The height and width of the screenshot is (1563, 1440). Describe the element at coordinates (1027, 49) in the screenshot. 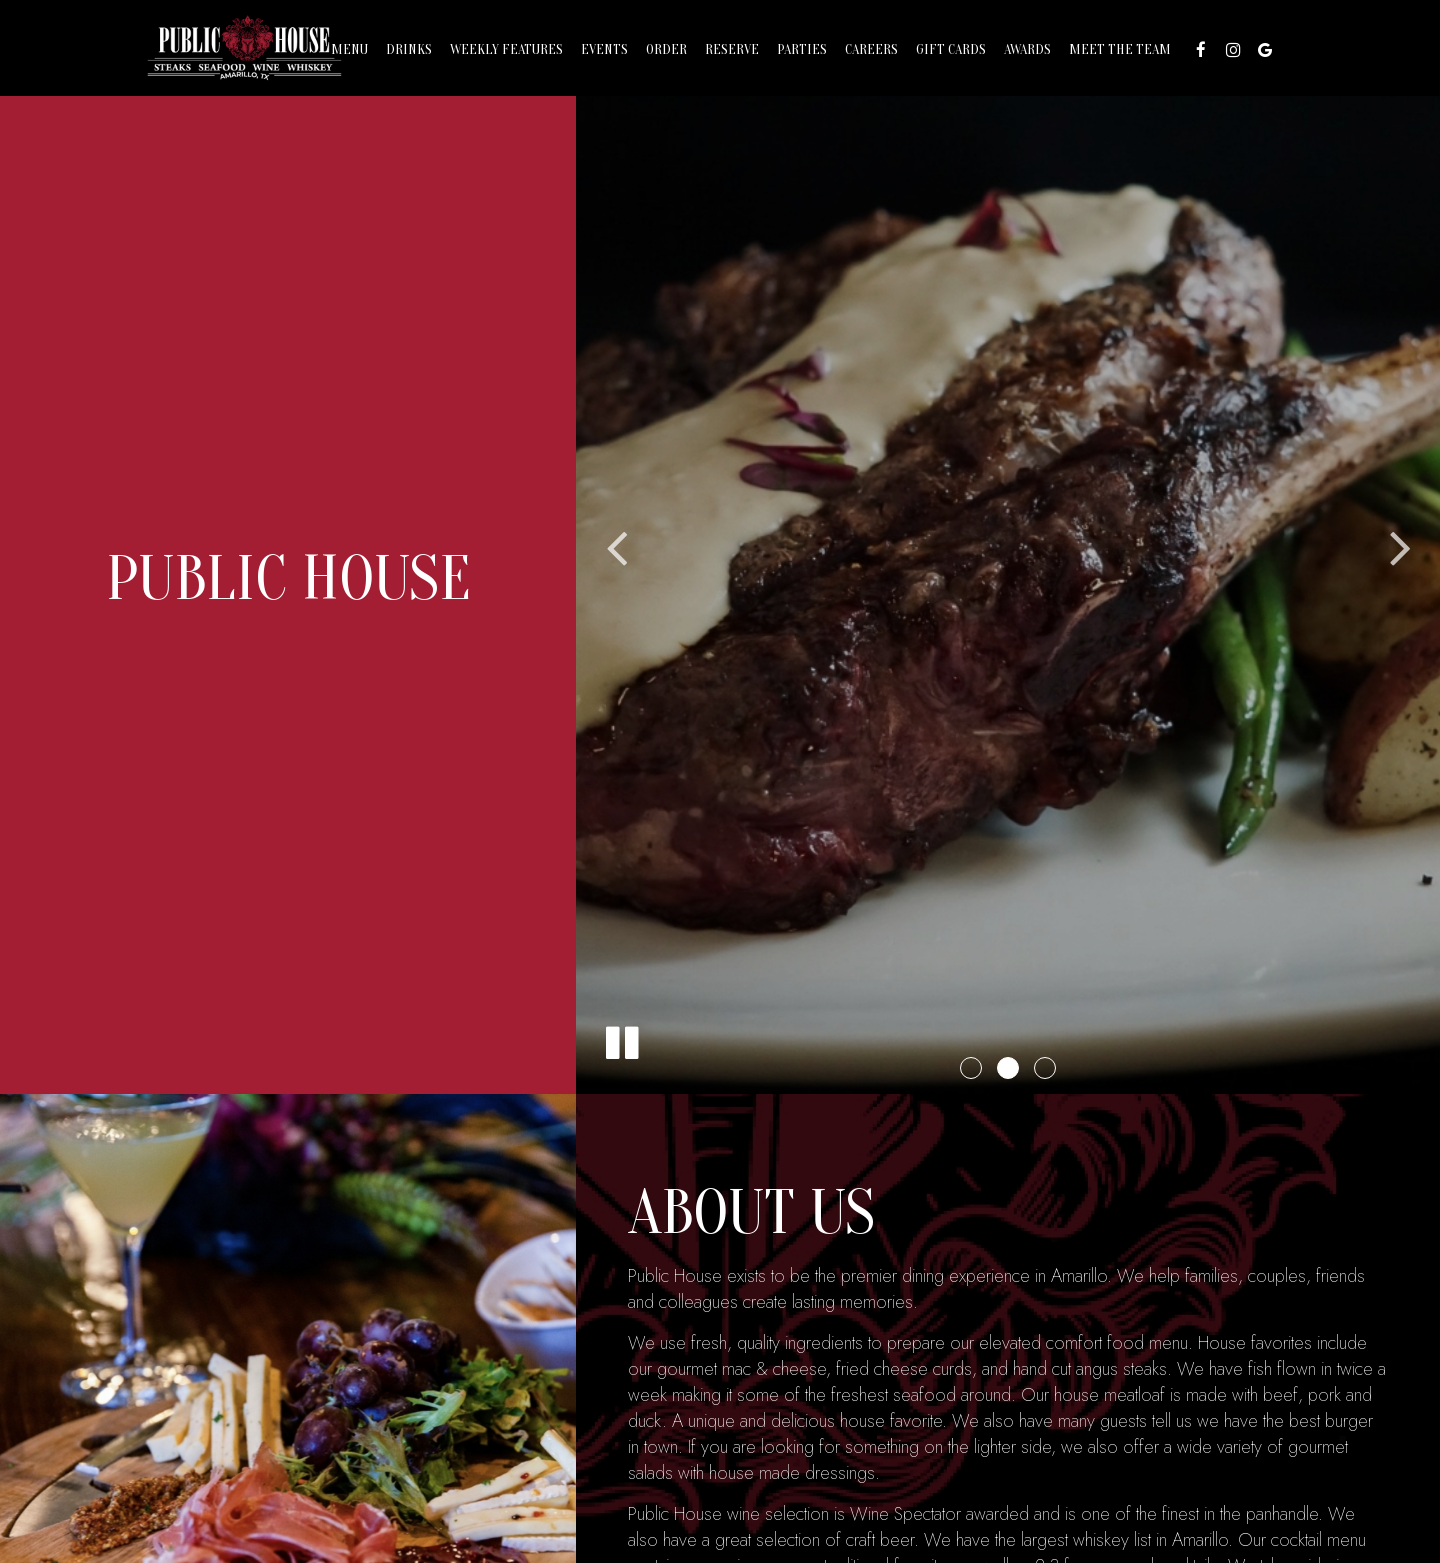

I see `AWARDS` at that location.